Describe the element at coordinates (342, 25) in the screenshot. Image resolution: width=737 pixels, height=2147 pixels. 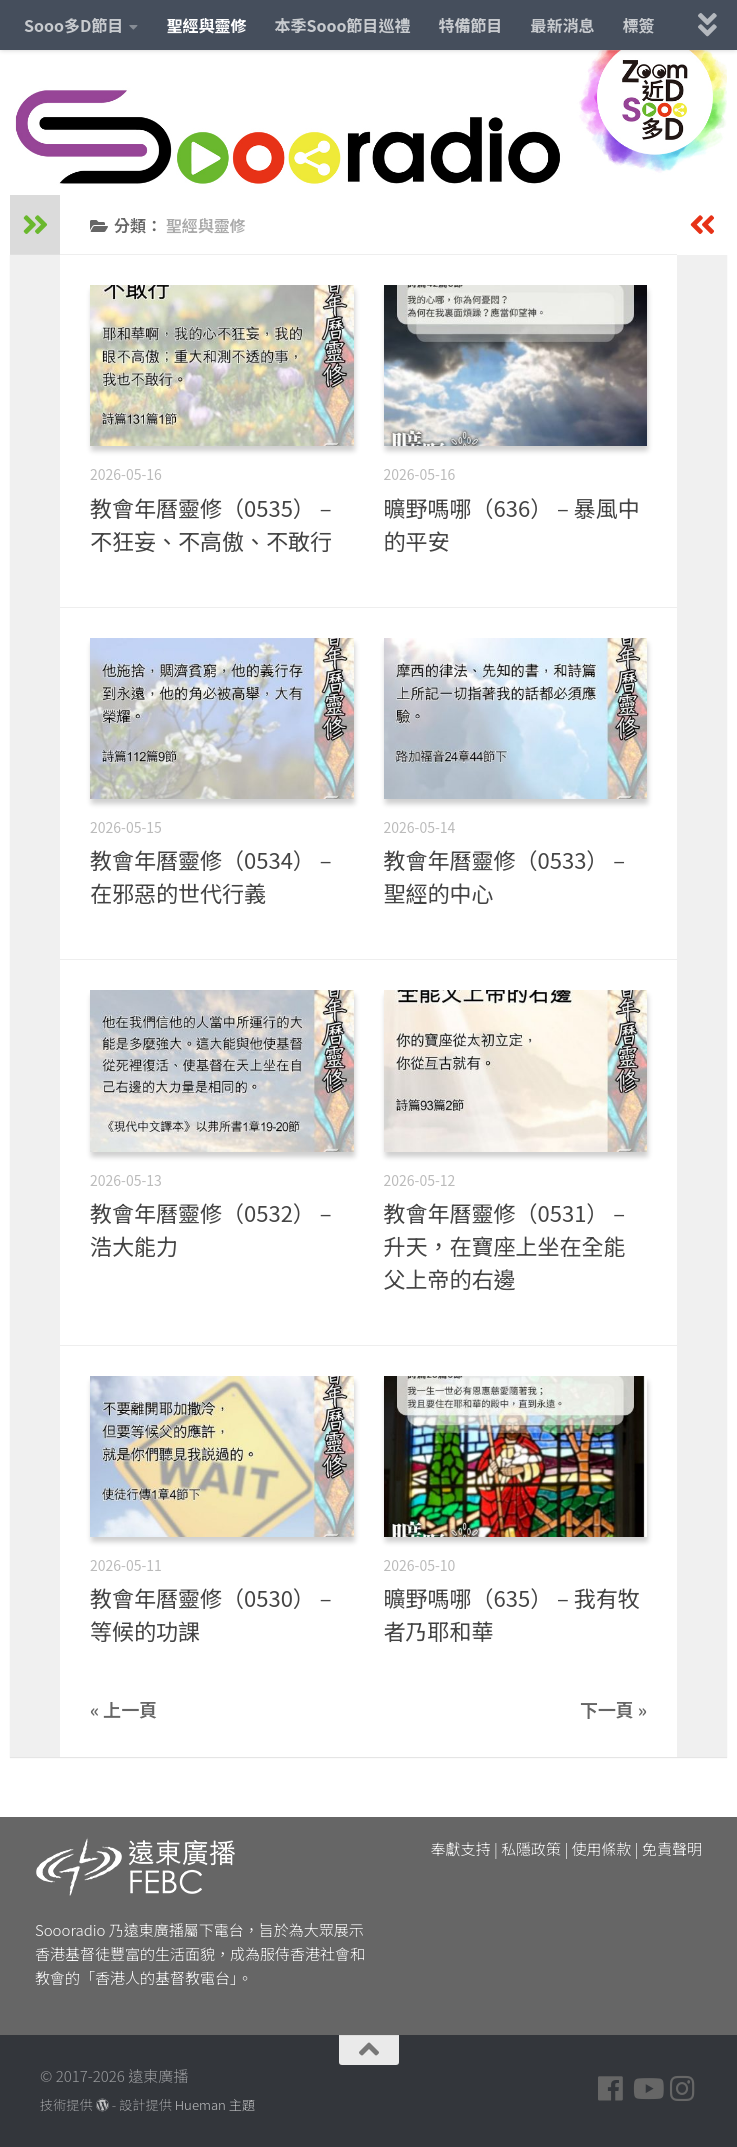
I see `本季Sooo節目巡禮` at that location.